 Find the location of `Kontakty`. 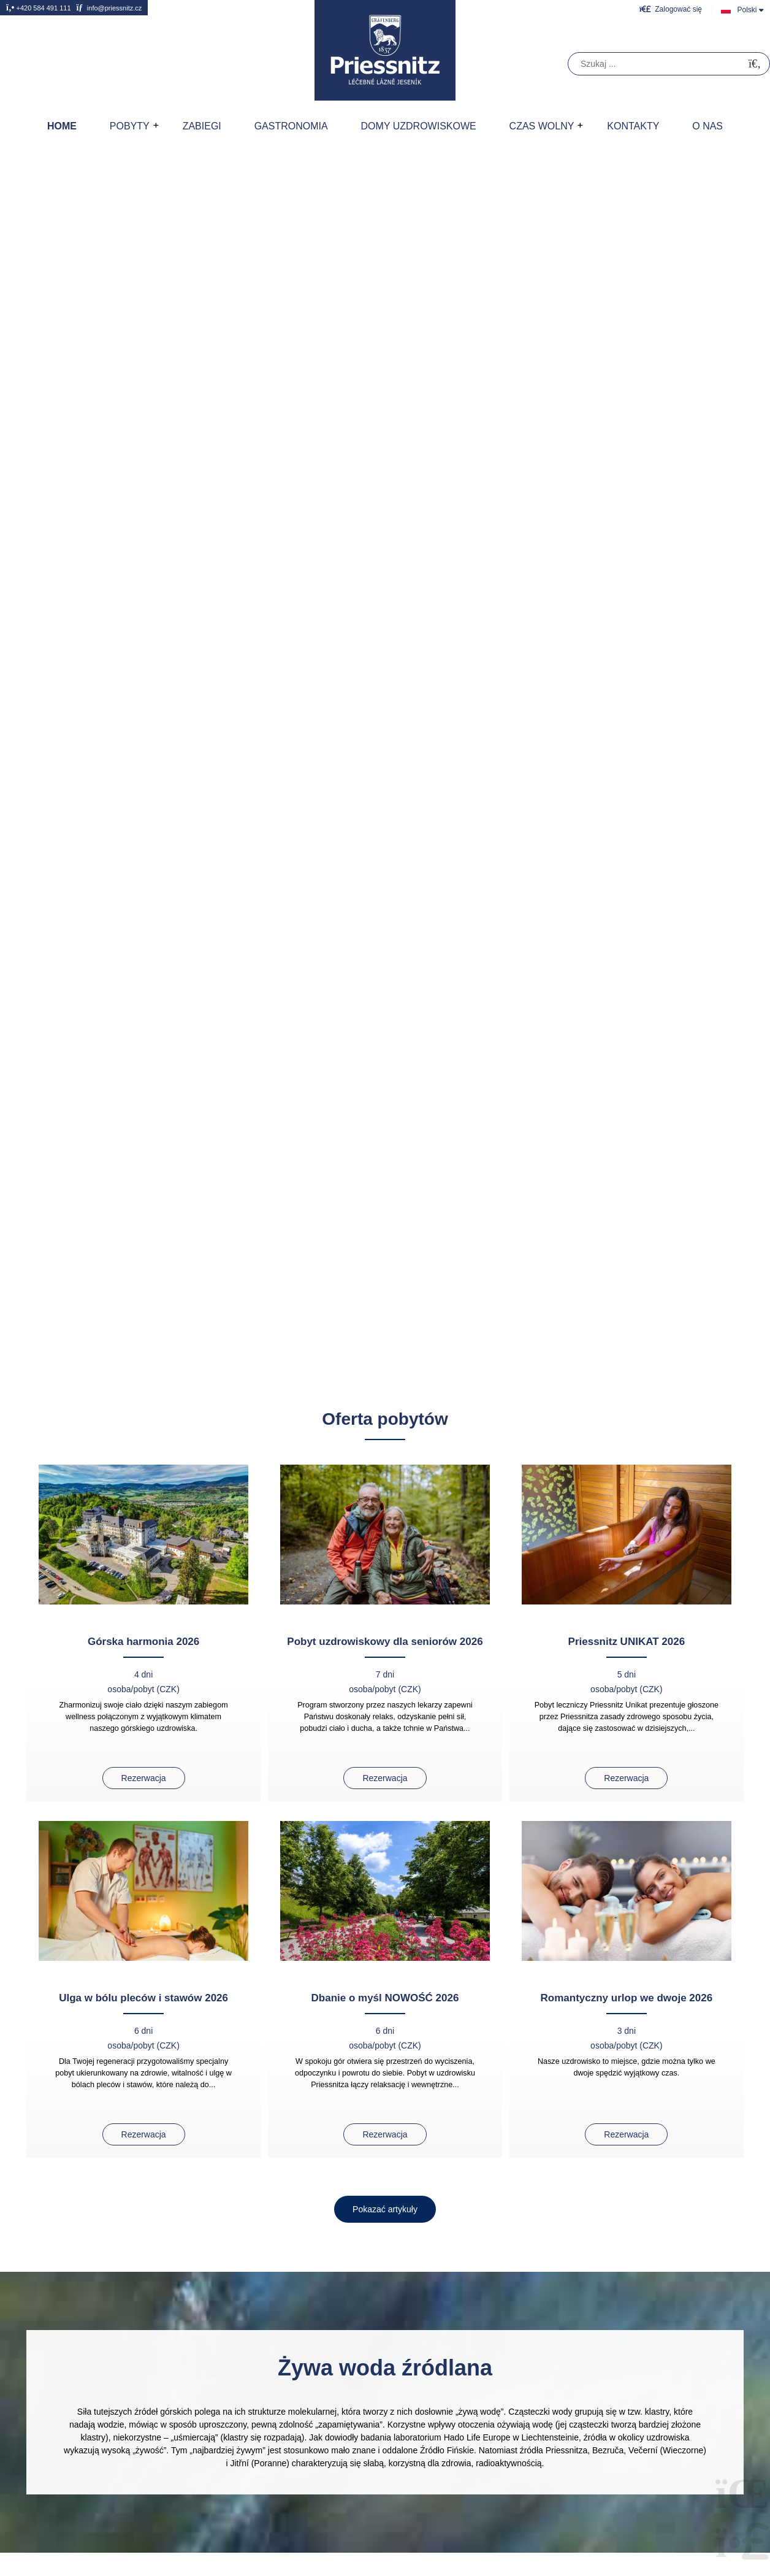

Kontakty is located at coordinates (633, 126).